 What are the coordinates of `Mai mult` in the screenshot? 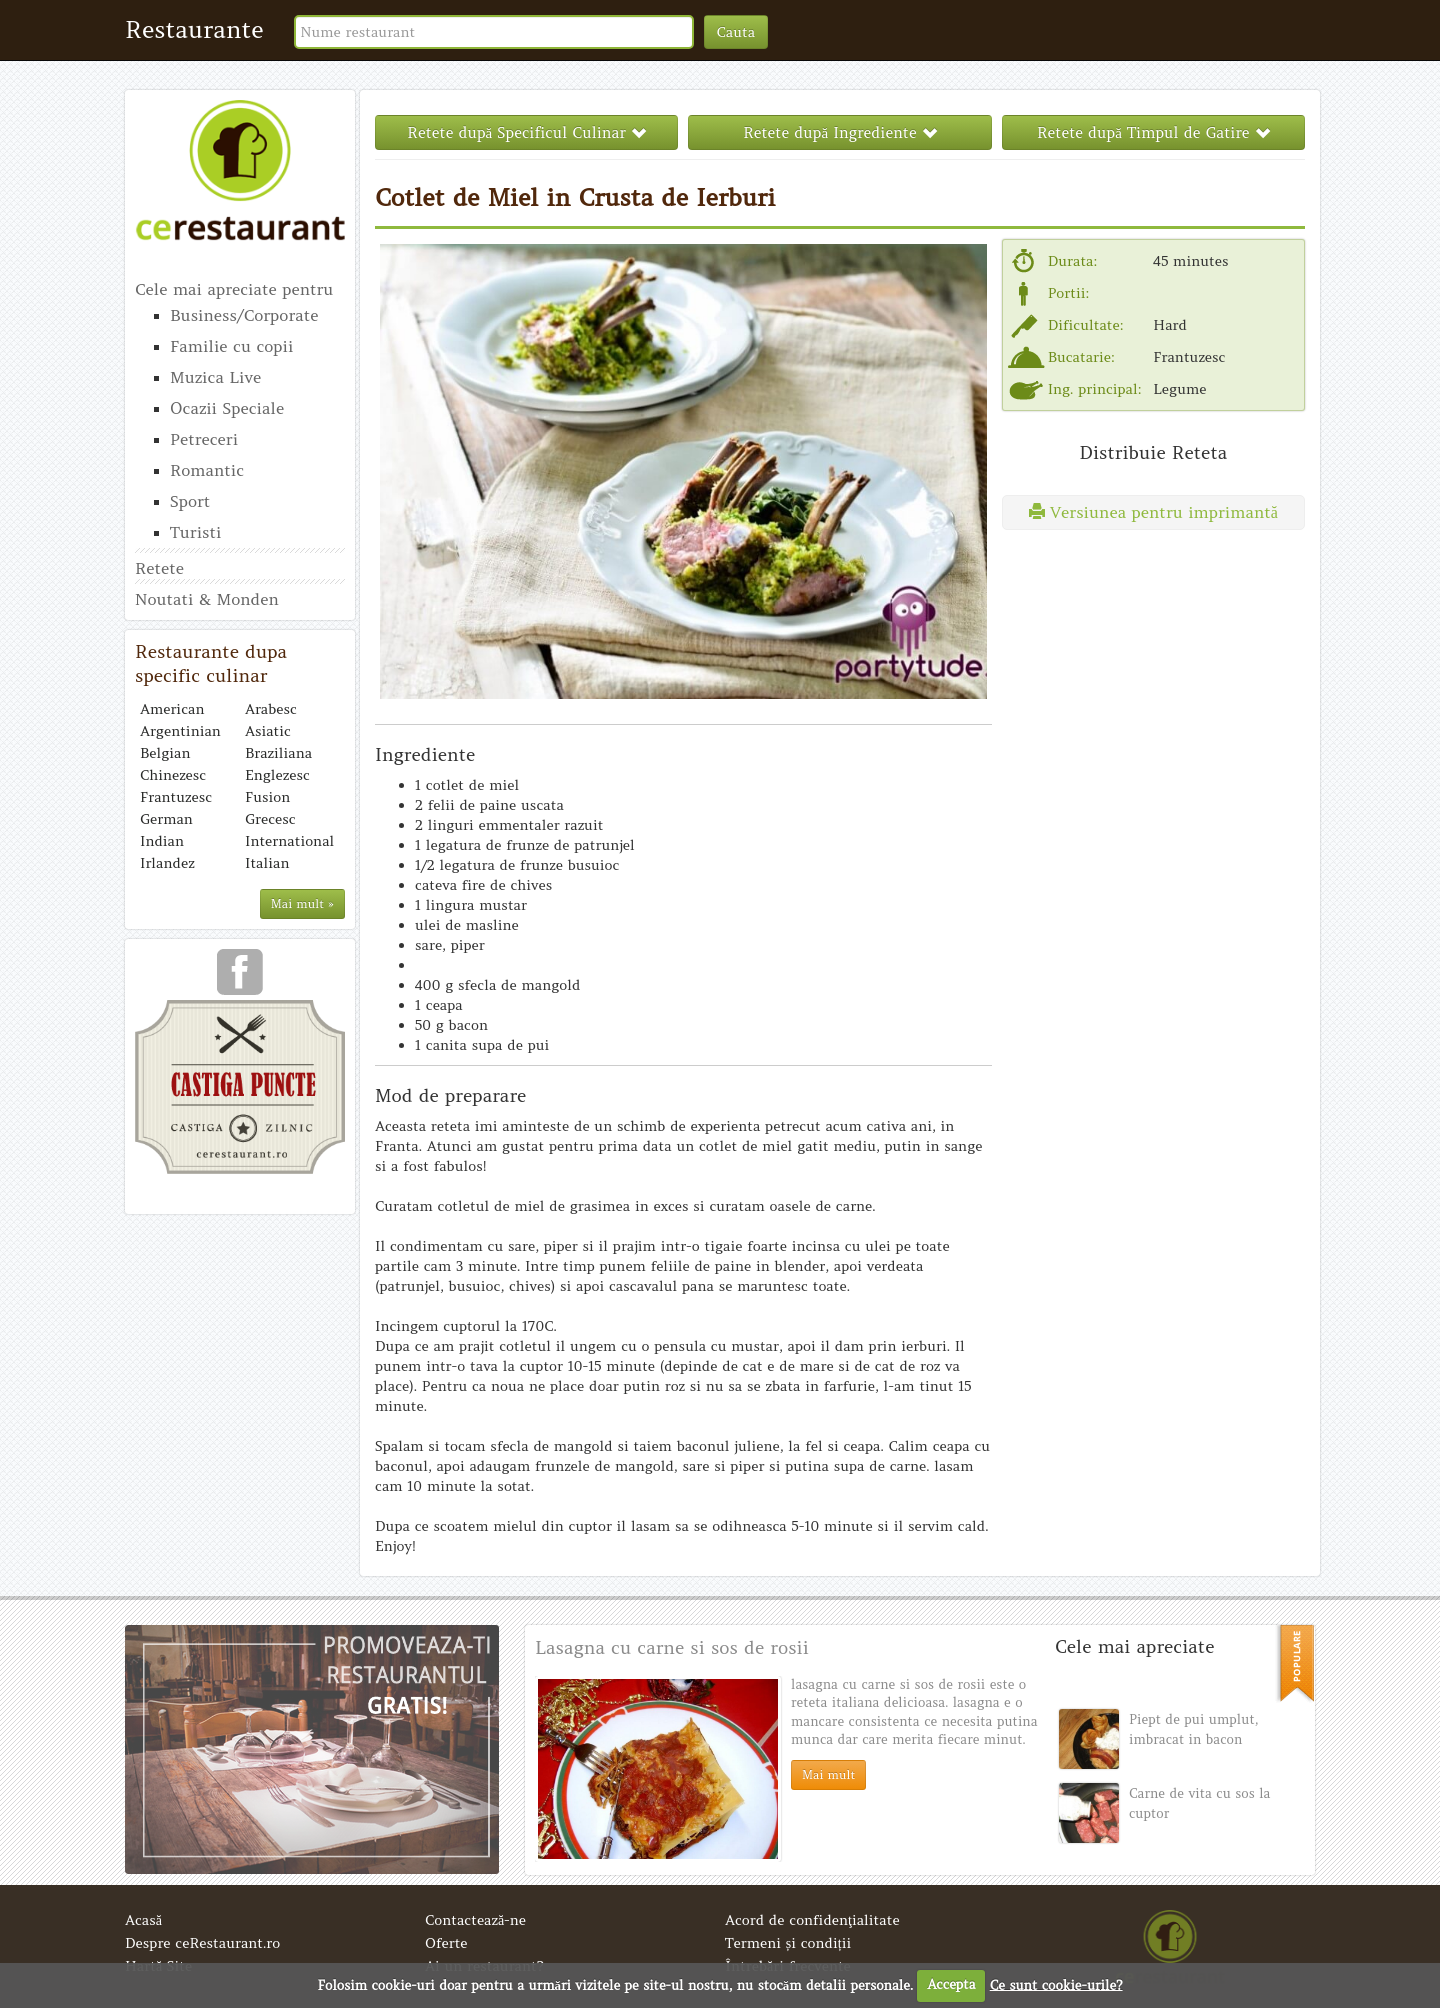 It's located at (828, 1774).